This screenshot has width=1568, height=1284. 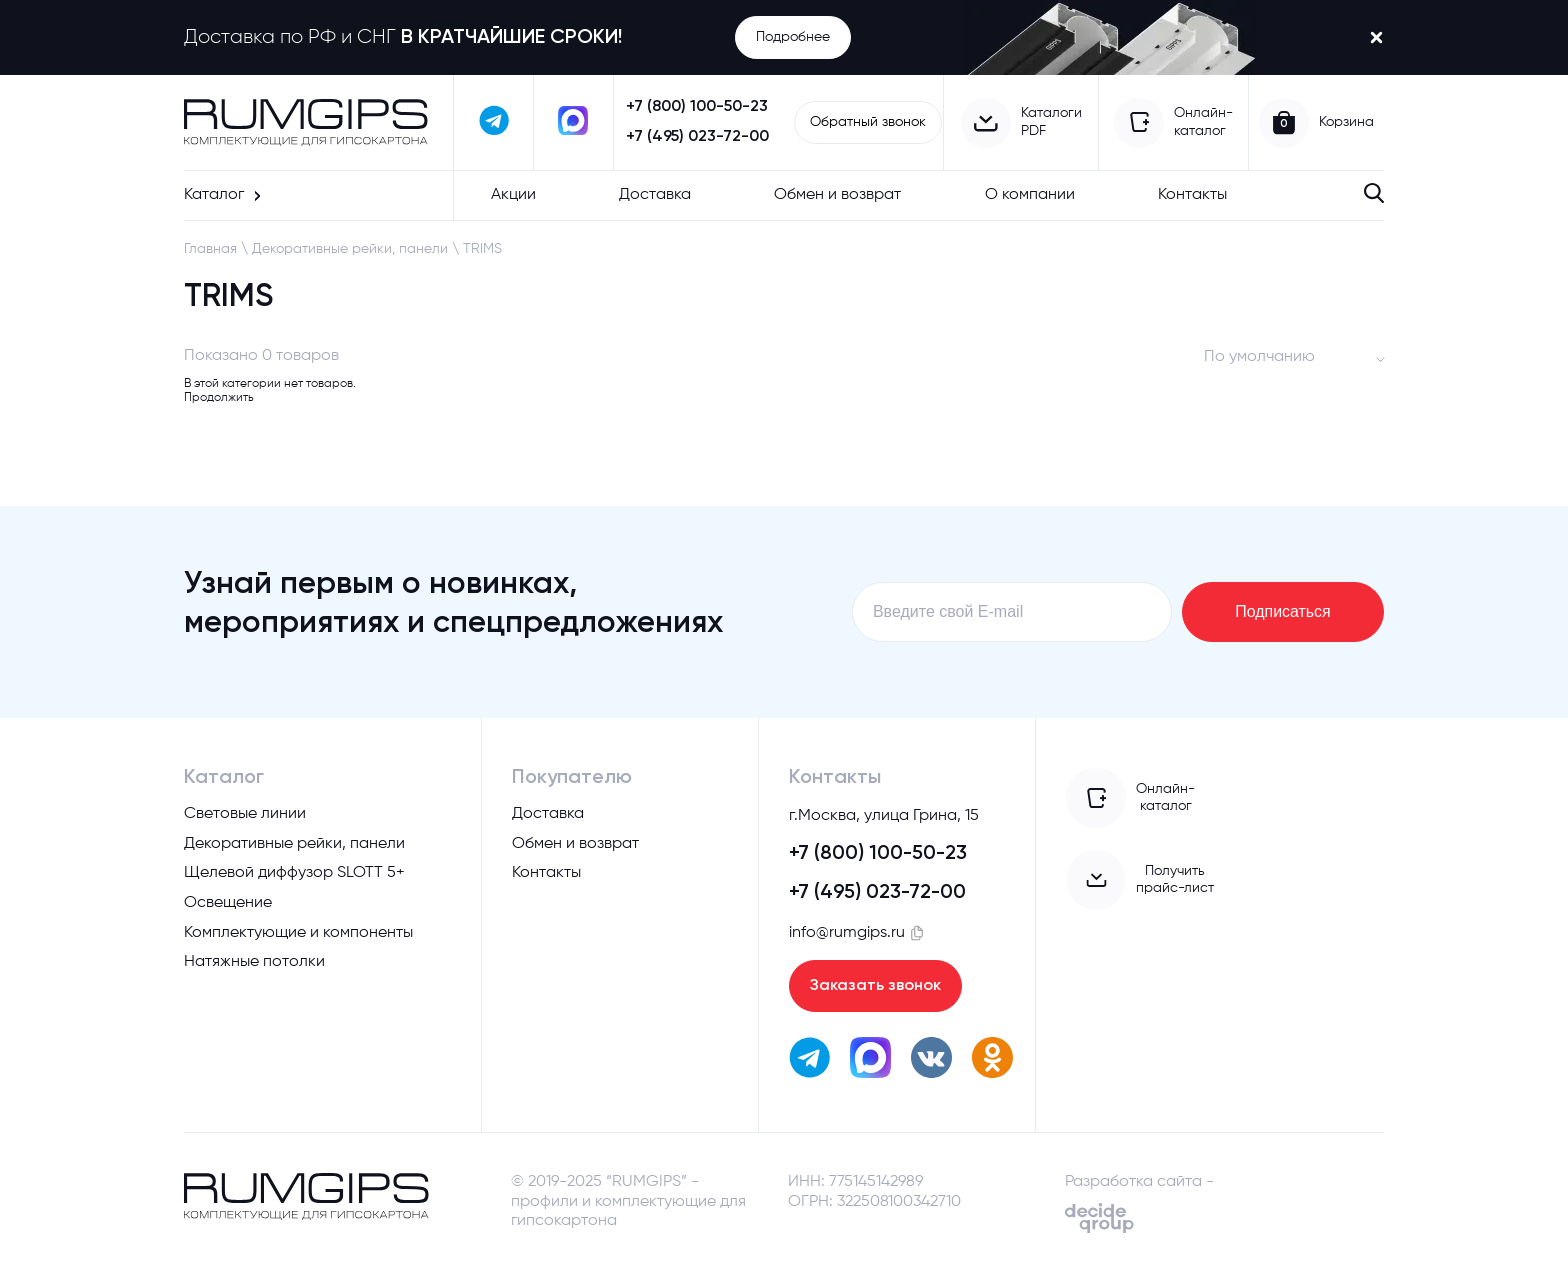 I want to click on info@rumgips.ru, so click(x=847, y=934).